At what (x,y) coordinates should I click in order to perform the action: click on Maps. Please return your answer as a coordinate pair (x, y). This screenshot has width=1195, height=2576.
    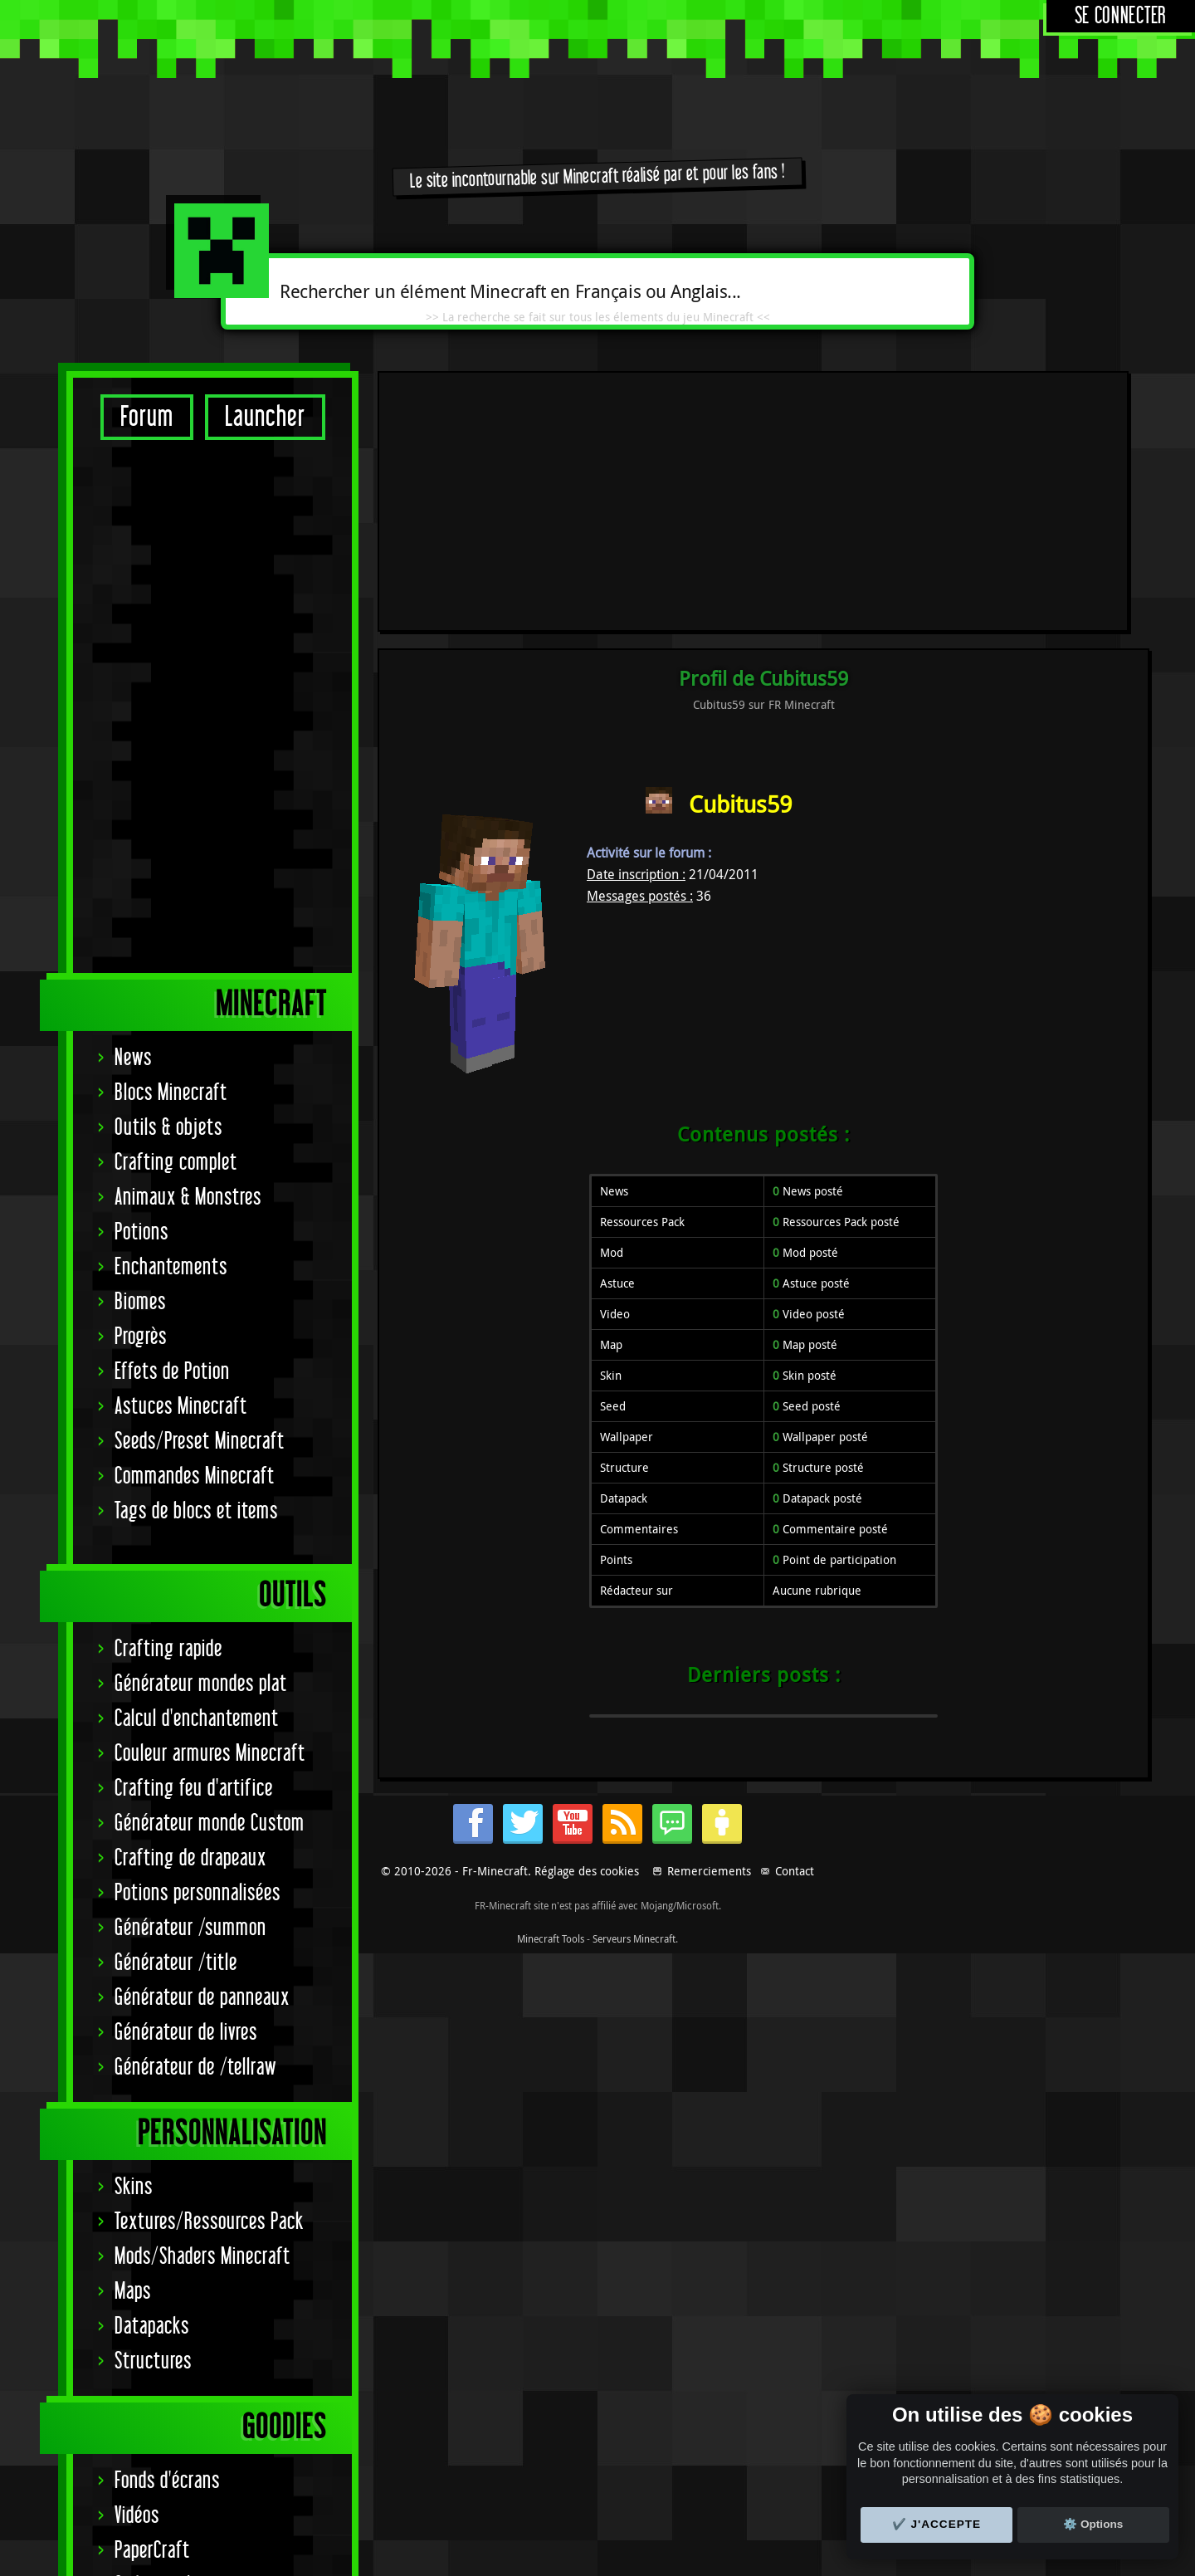
    Looking at the image, I should click on (133, 1769).